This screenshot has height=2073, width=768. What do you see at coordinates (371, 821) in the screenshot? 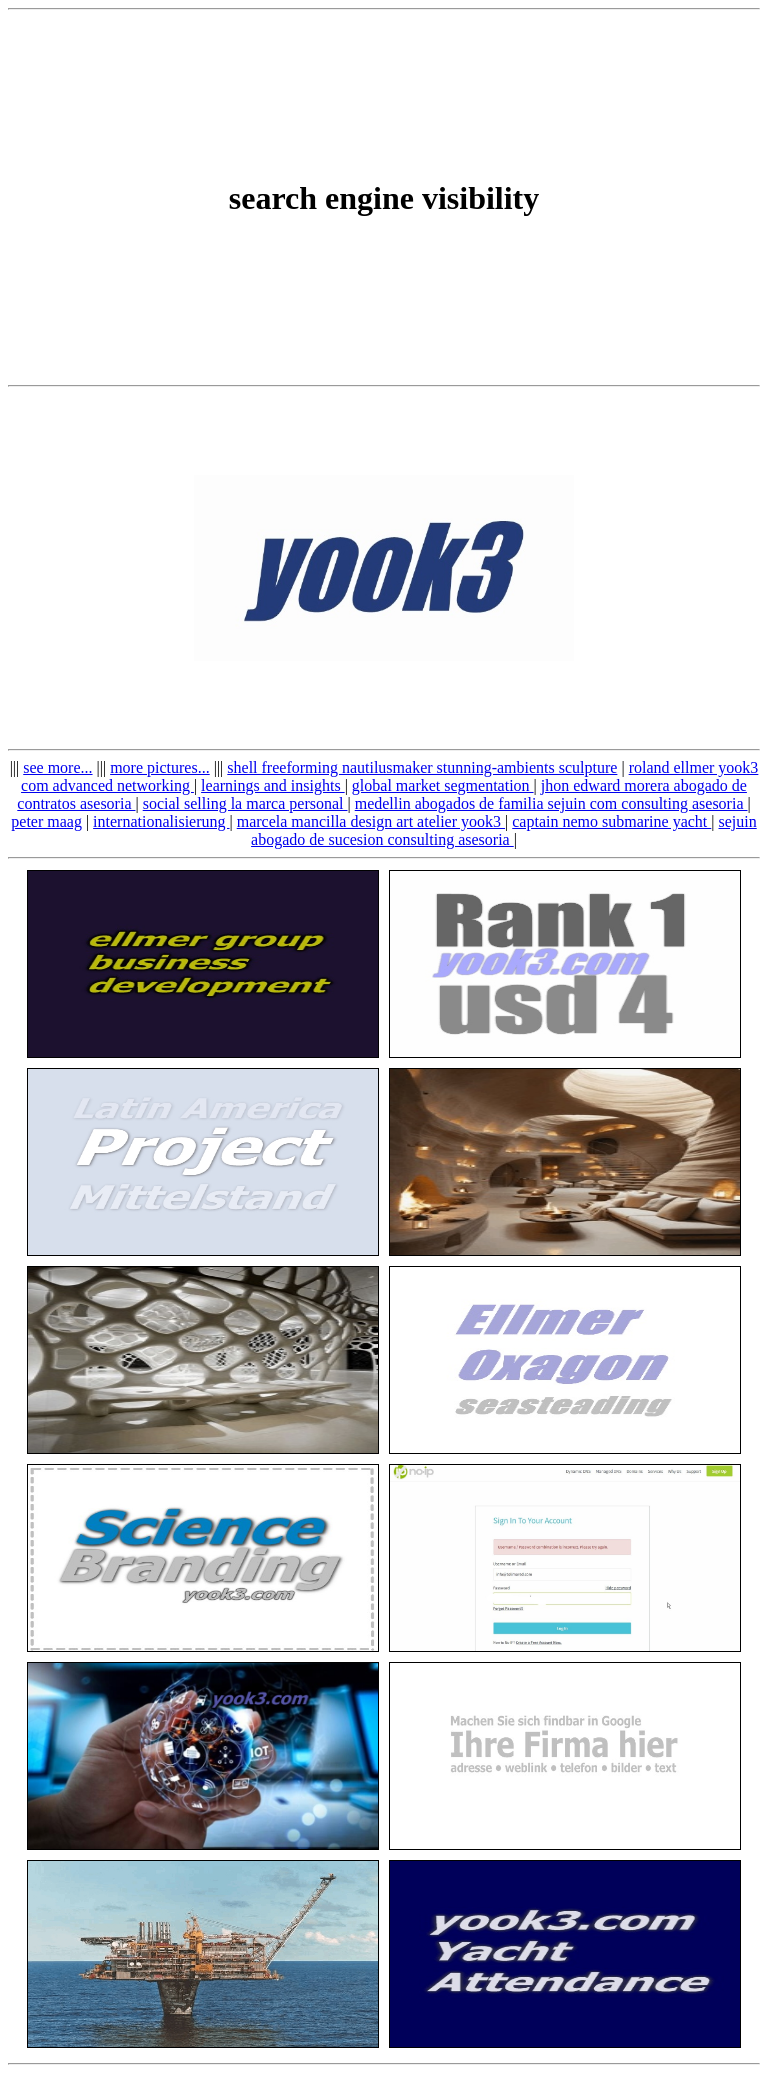
I see `marcela mancilla design art atelier yook3` at bounding box center [371, 821].